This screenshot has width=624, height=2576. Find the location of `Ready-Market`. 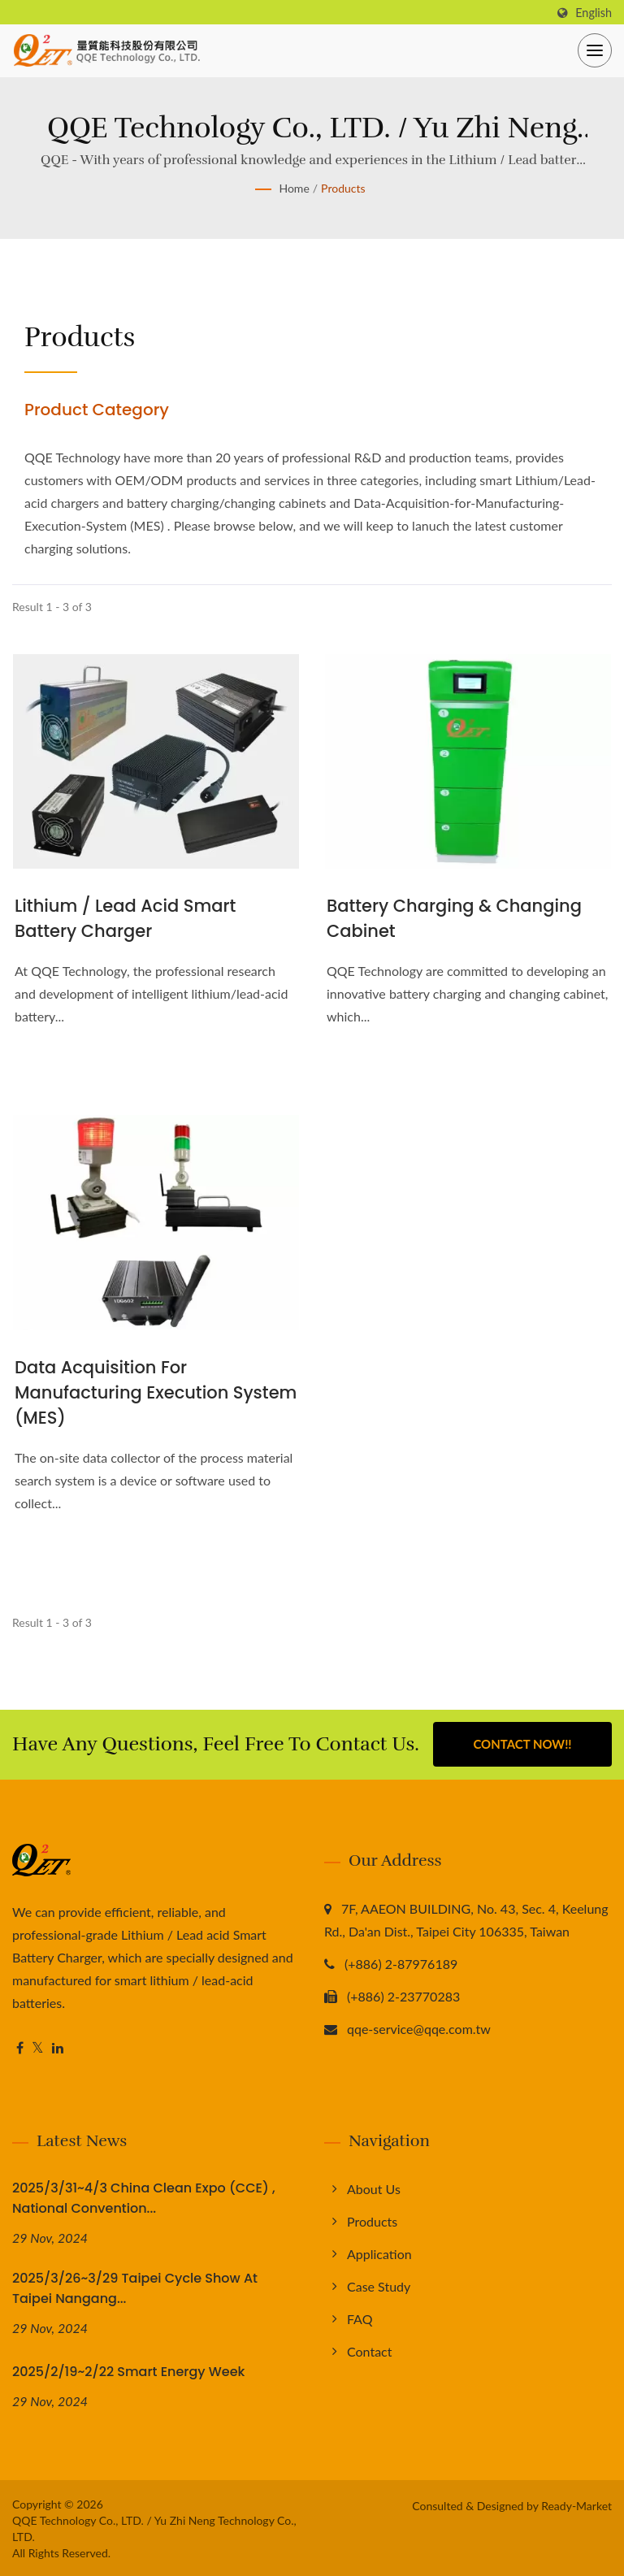

Ready-Market is located at coordinates (576, 2504).